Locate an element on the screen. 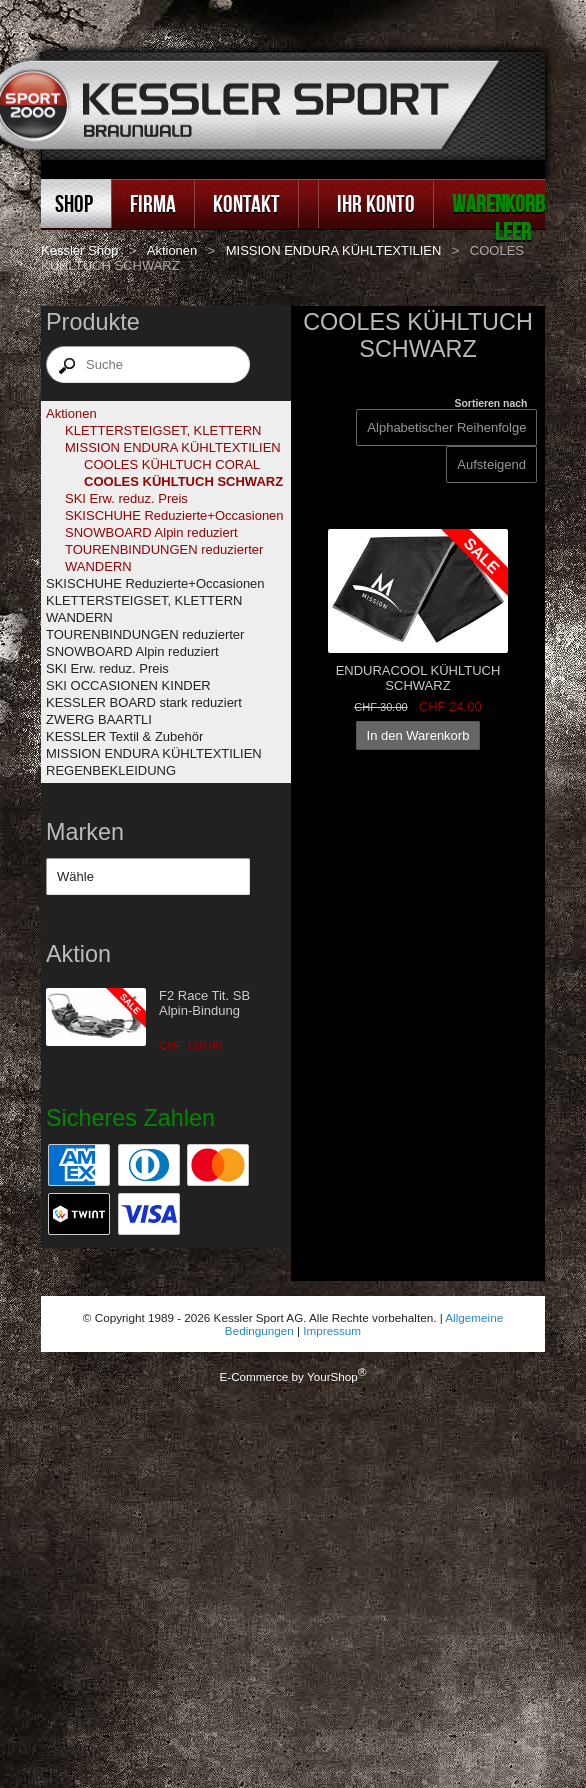 The image size is (586, 1788). SNOWBOARD Alpin reduziert is located at coordinates (151, 532).